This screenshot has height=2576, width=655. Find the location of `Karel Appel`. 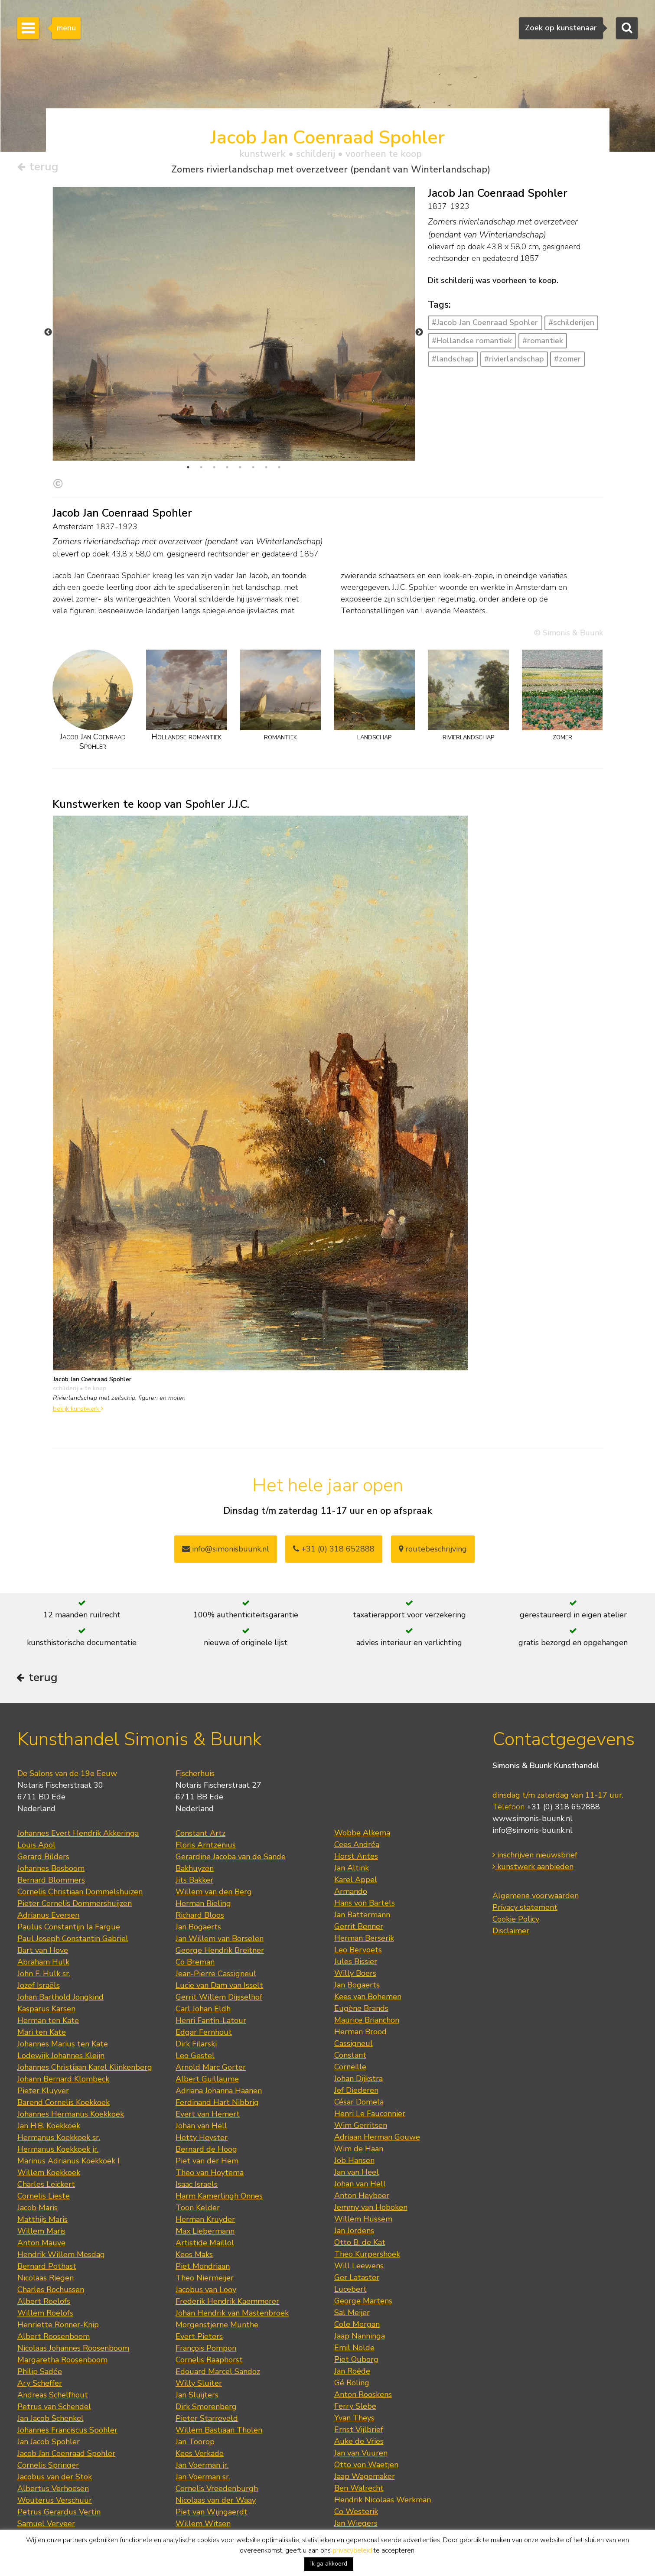

Karel Appel is located at coordinates (355, 1834).